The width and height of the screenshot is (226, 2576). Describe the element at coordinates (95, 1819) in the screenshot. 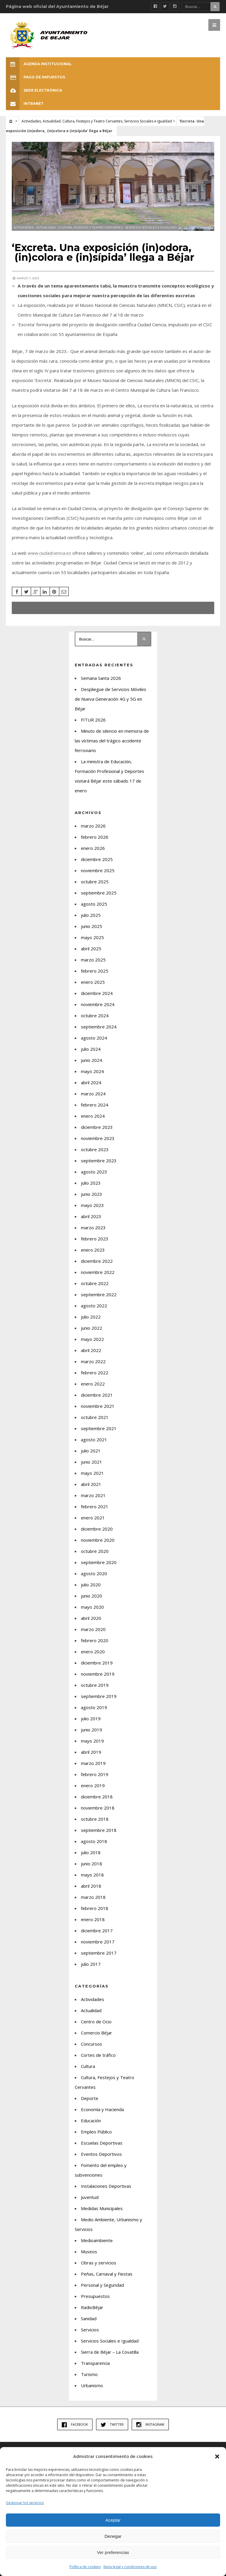

I see `octubre 2018` at that location.